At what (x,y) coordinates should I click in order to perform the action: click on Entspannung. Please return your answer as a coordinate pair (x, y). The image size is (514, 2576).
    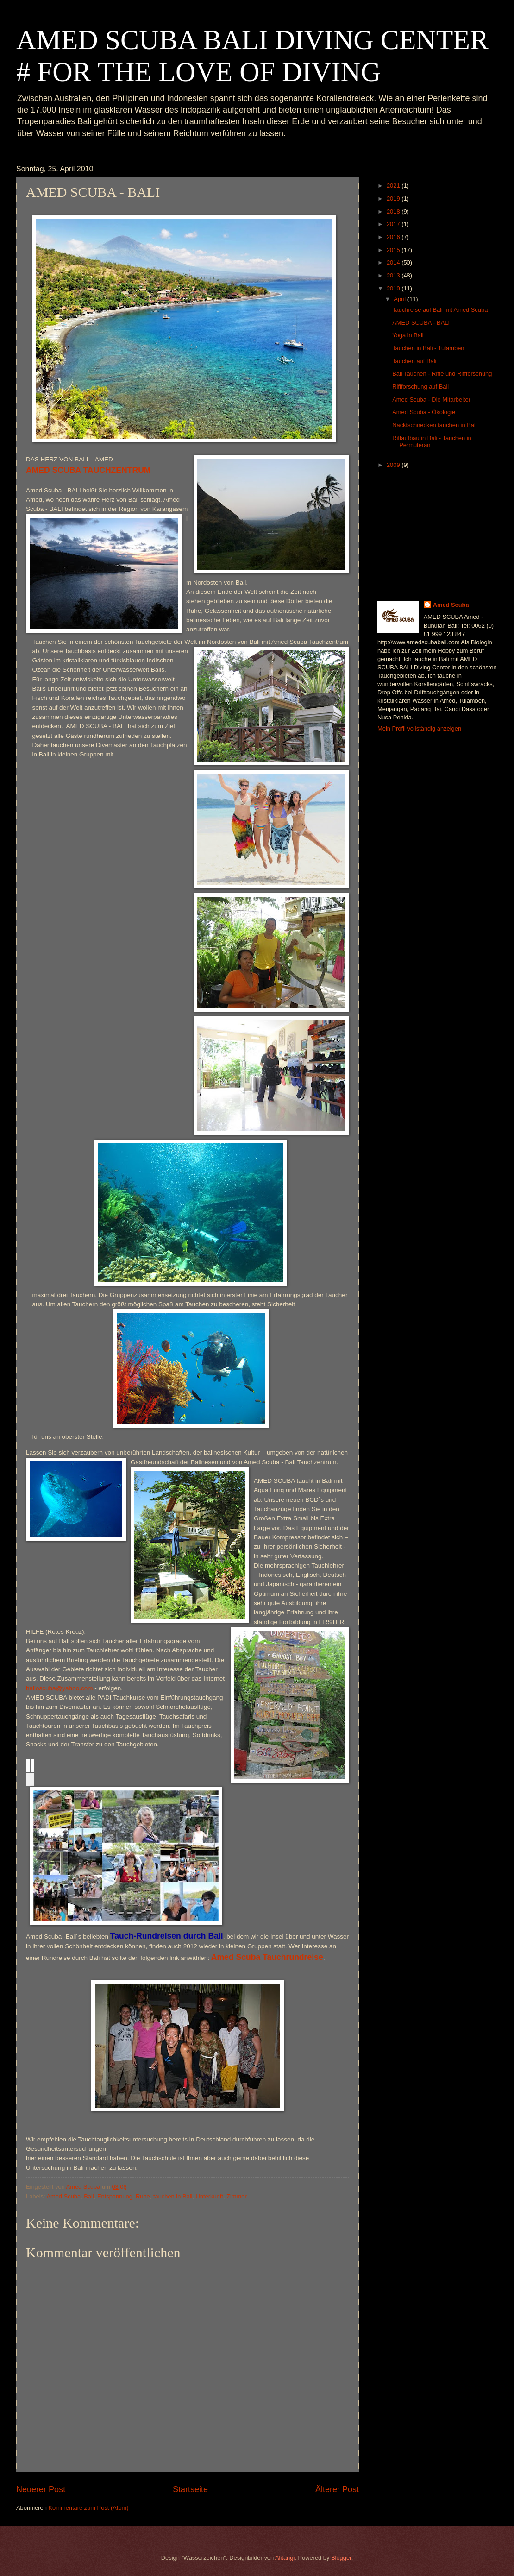
    Looking at the image, I should click on (114, 2196).